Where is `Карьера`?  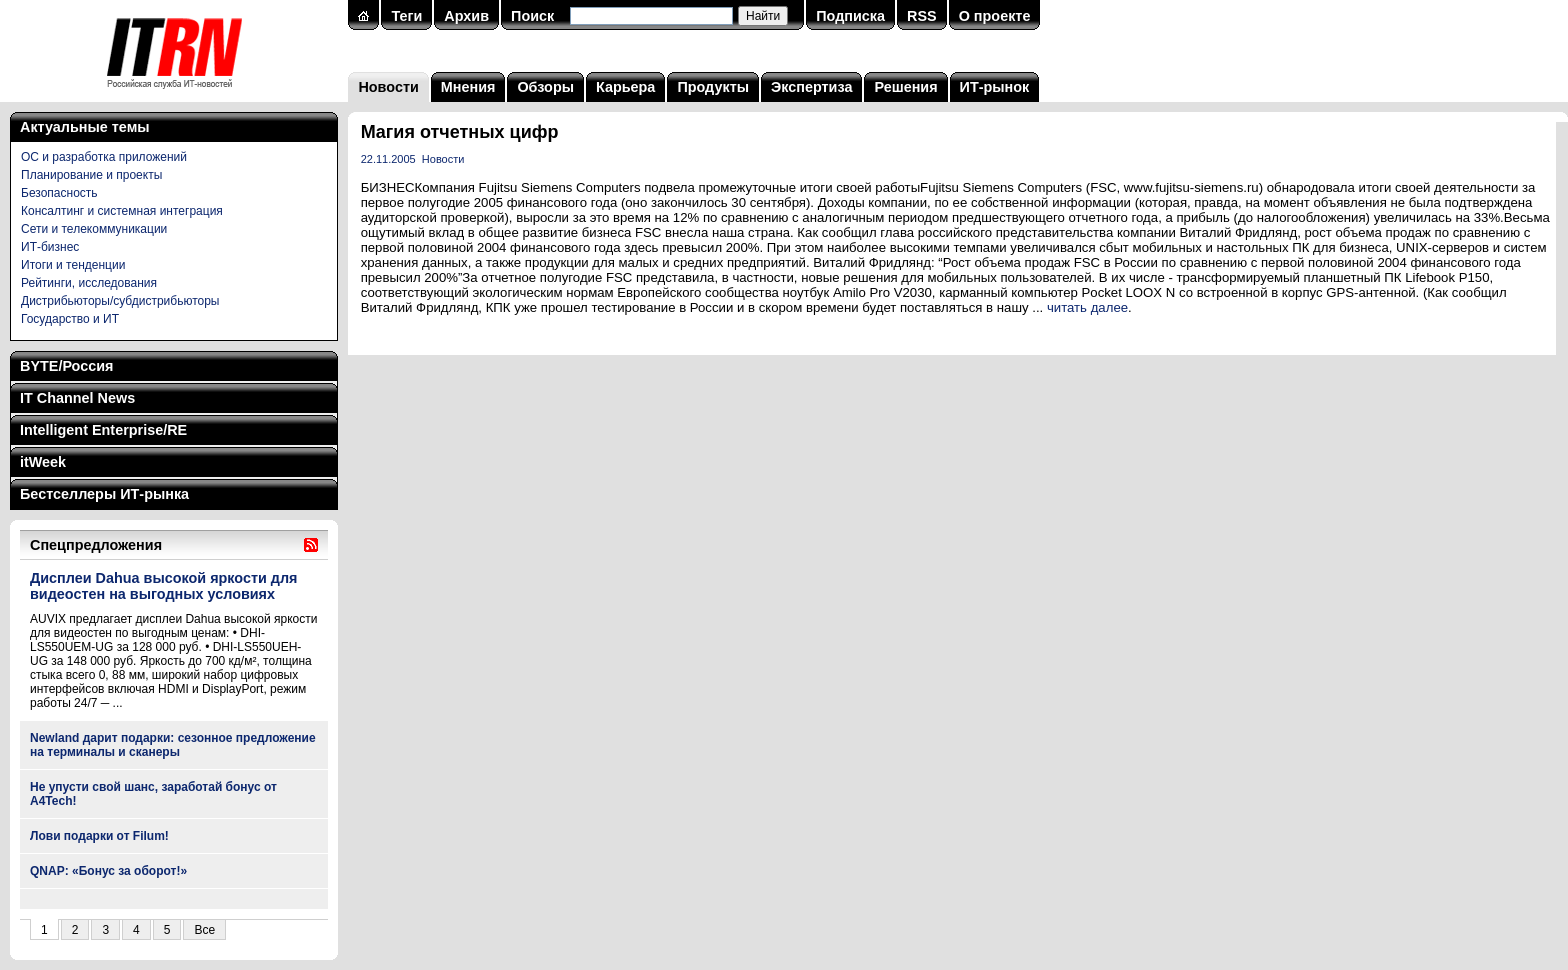
Карьера is located at coordinates (625, 87).